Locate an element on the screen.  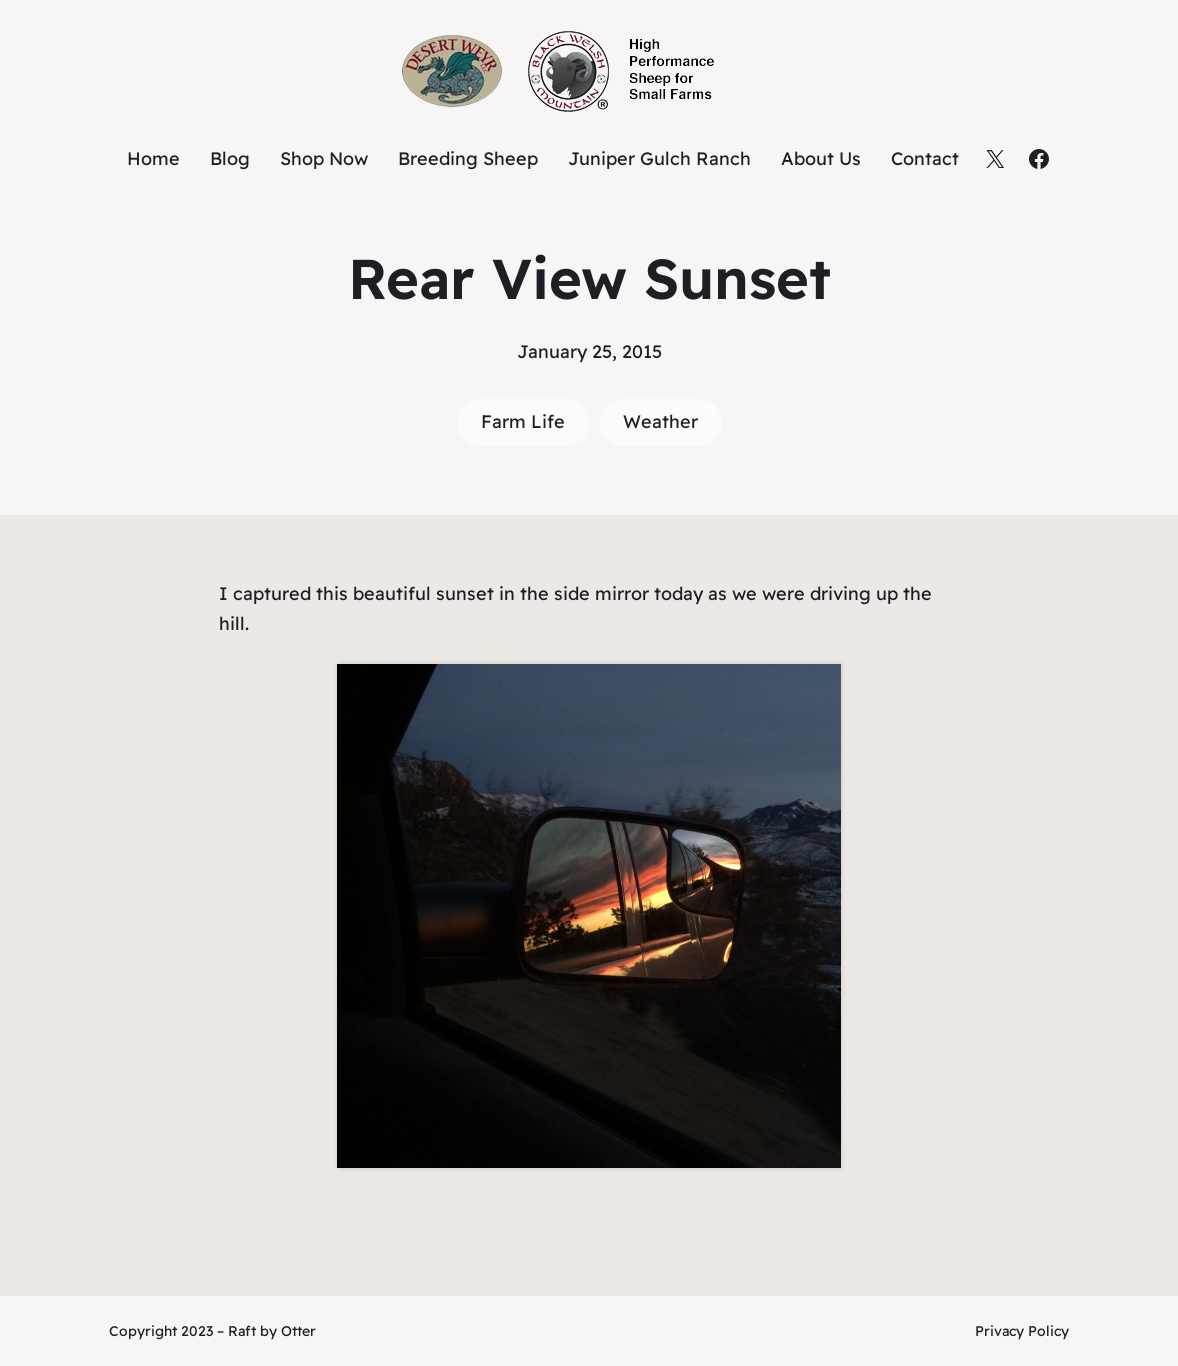
Weather is located at coordinates (660, 421).